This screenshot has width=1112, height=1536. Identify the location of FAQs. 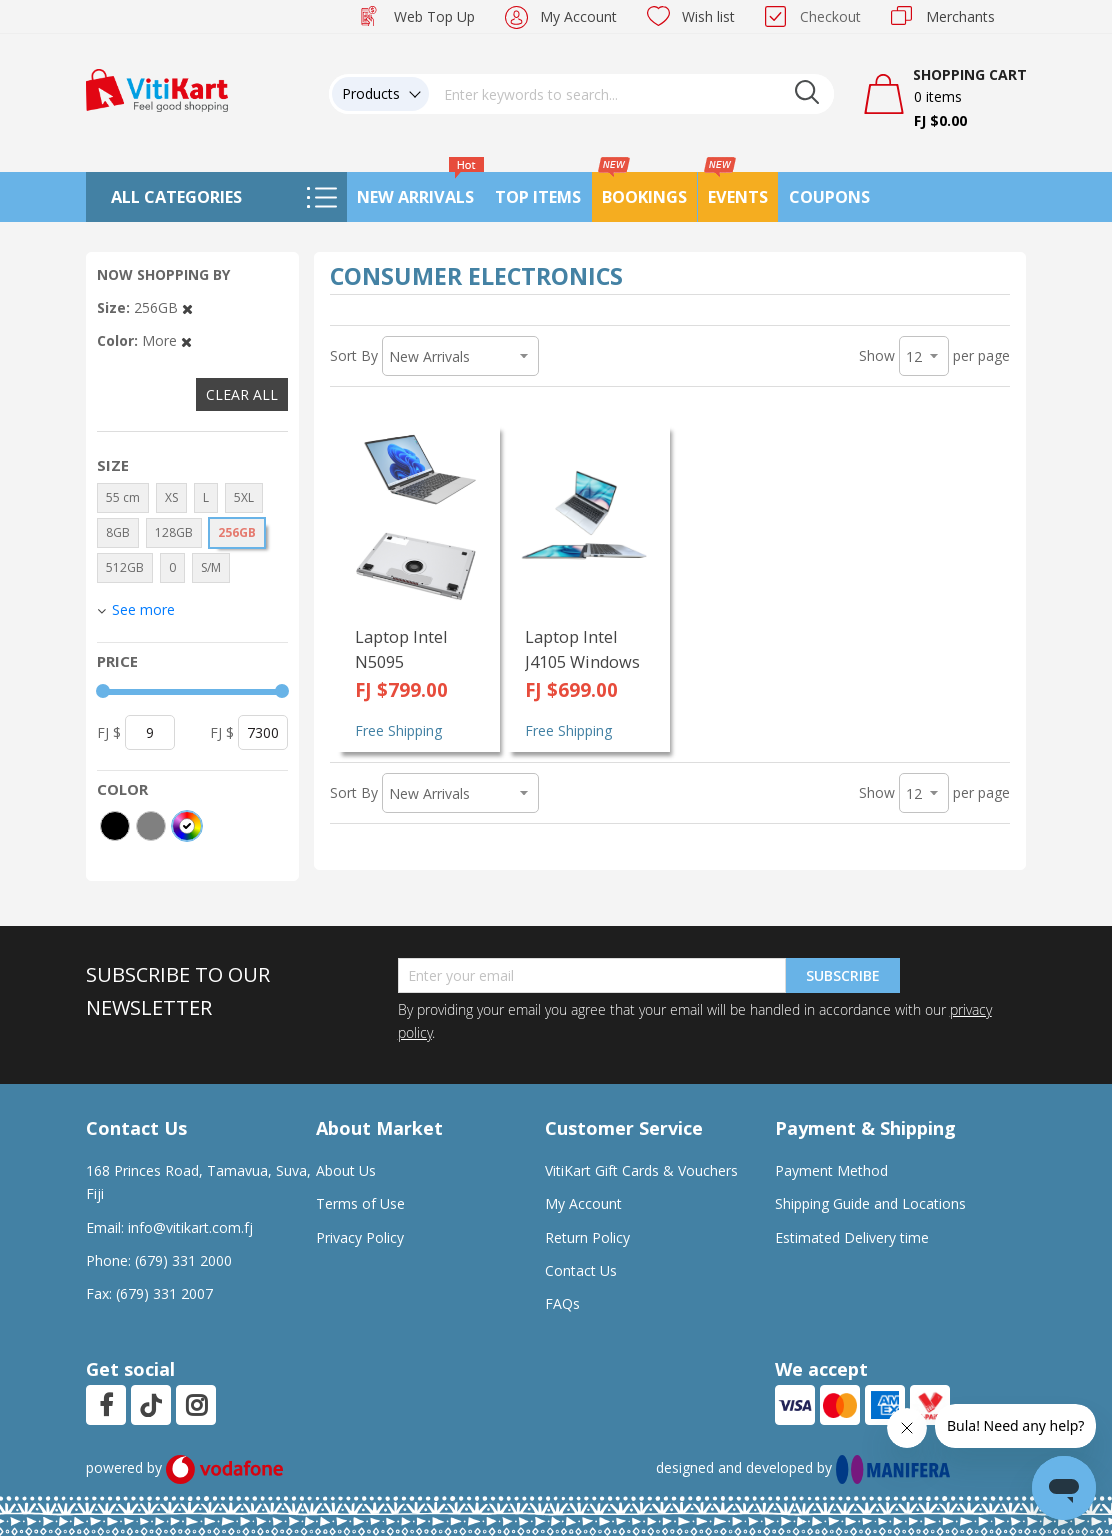
(562, 1303).